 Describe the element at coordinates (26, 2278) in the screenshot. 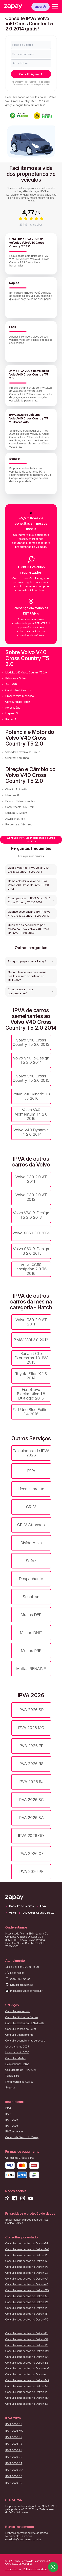

I see `Consulte seus débitos no Detran-AP` at that location.